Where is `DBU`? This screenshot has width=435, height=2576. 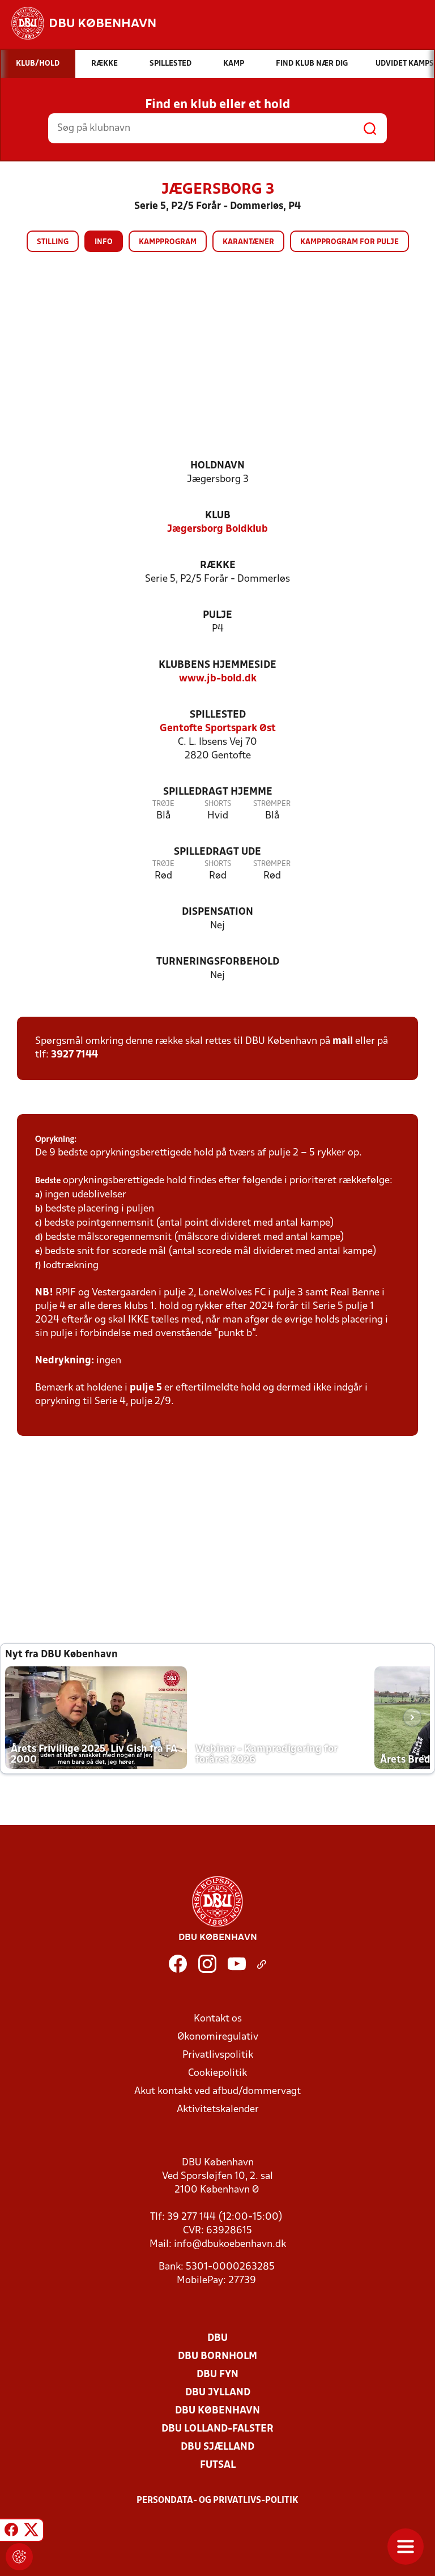
DBU is located at coordinates (217, 2338).